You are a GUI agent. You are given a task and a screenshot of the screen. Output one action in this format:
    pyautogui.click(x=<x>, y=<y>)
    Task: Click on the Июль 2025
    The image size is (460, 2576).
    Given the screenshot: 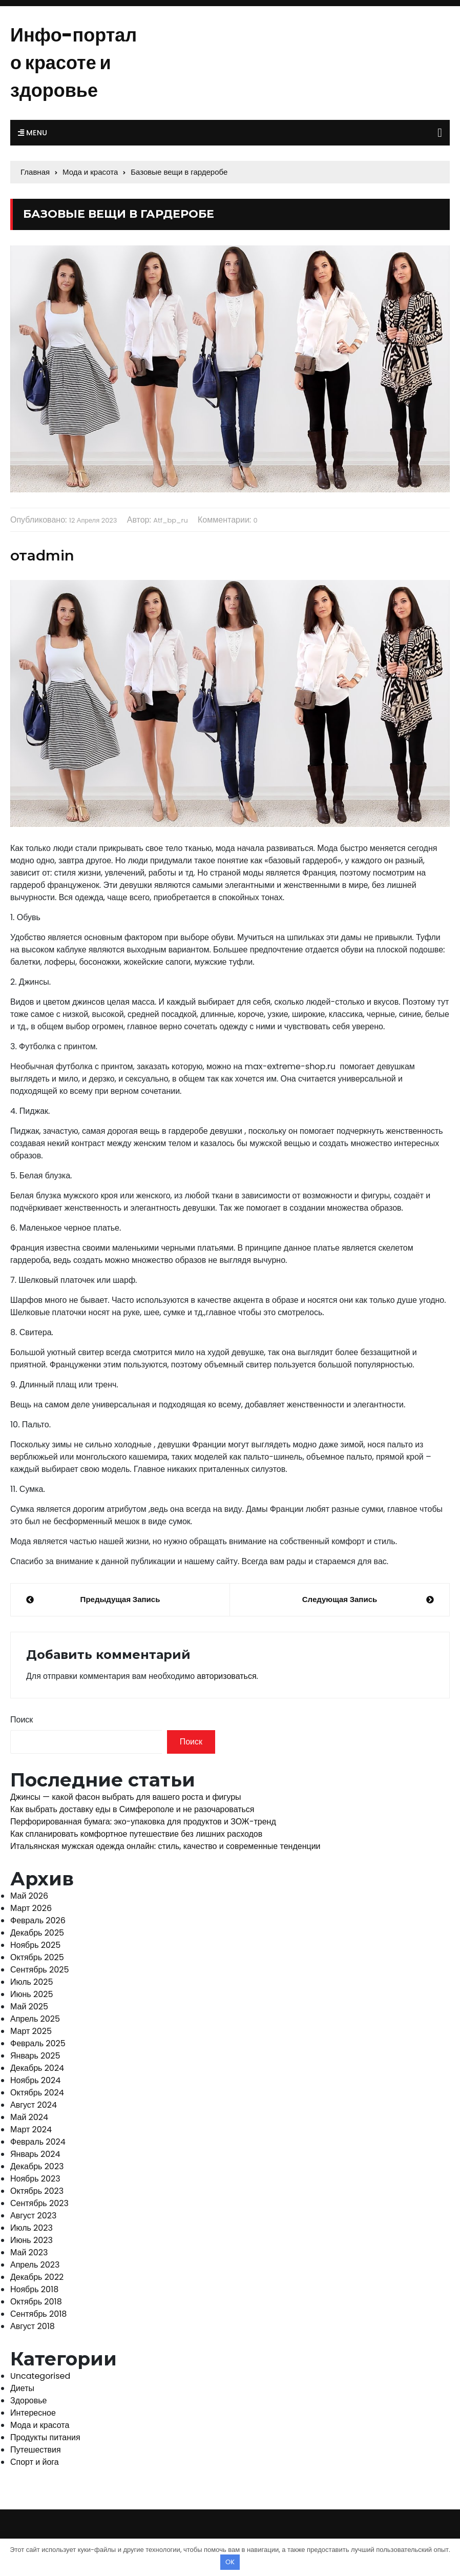 What is the action you would take?
    pyautogui.click(x=31, y=1982)
    